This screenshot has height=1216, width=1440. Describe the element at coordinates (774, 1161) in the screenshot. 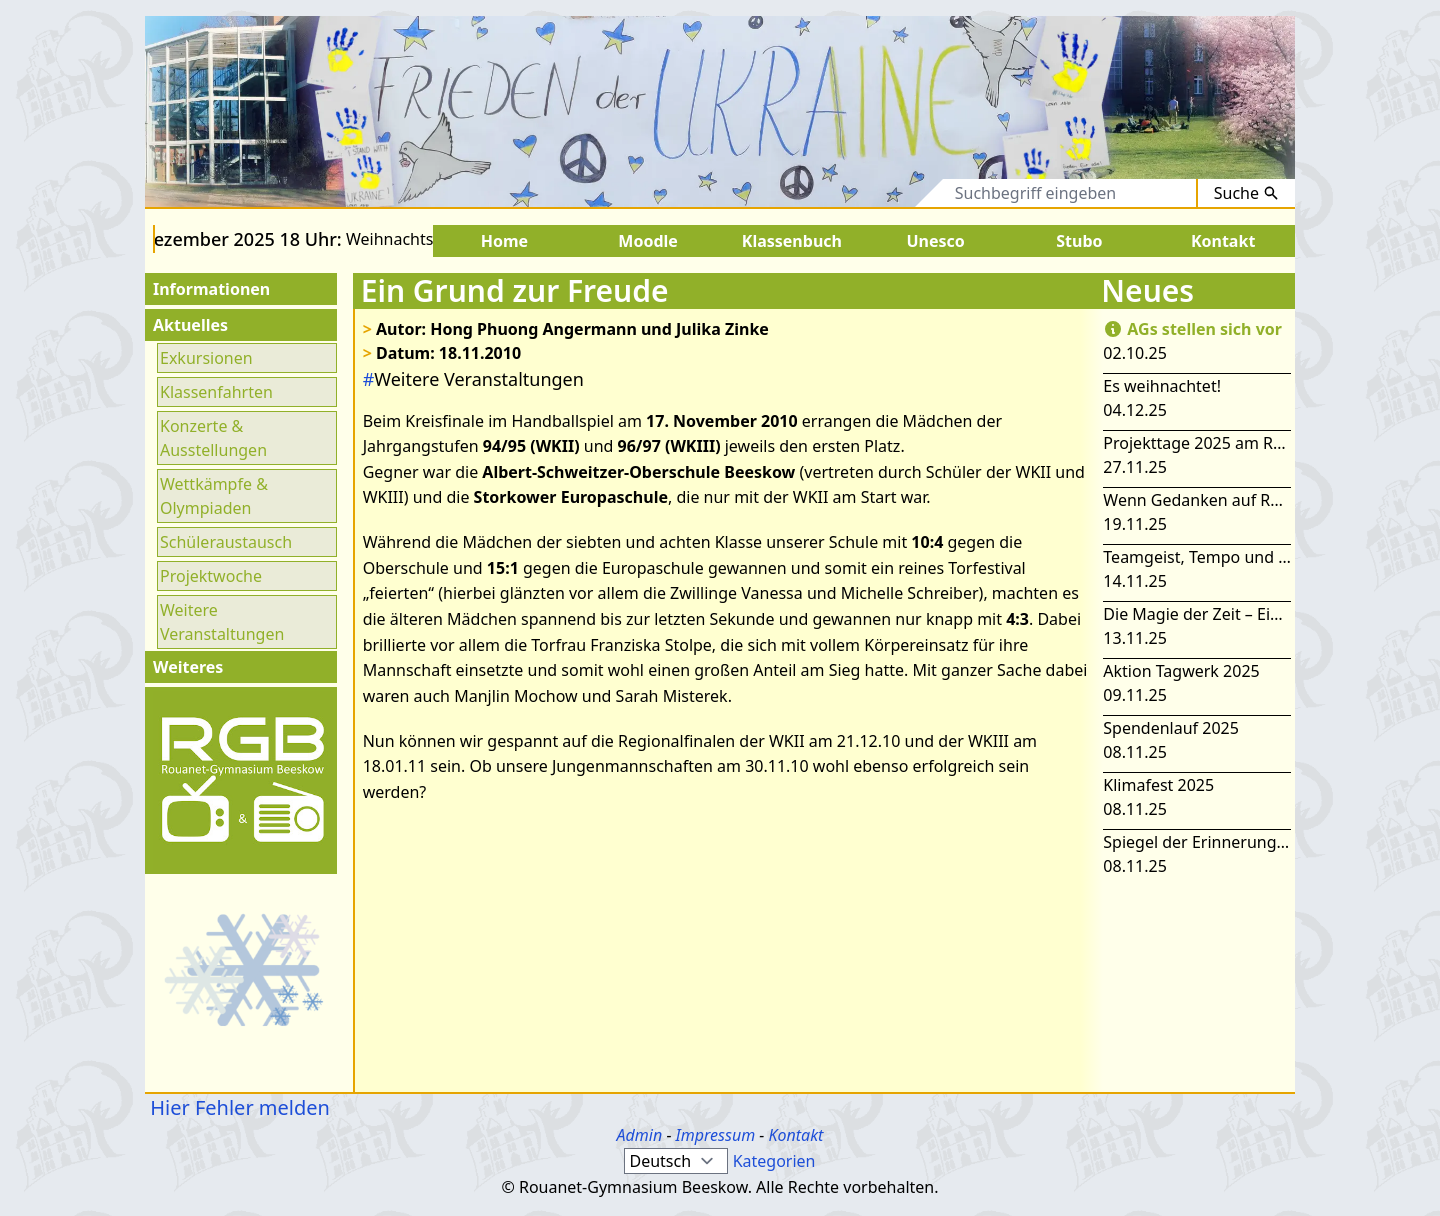

I see `Kategorien` at that location.